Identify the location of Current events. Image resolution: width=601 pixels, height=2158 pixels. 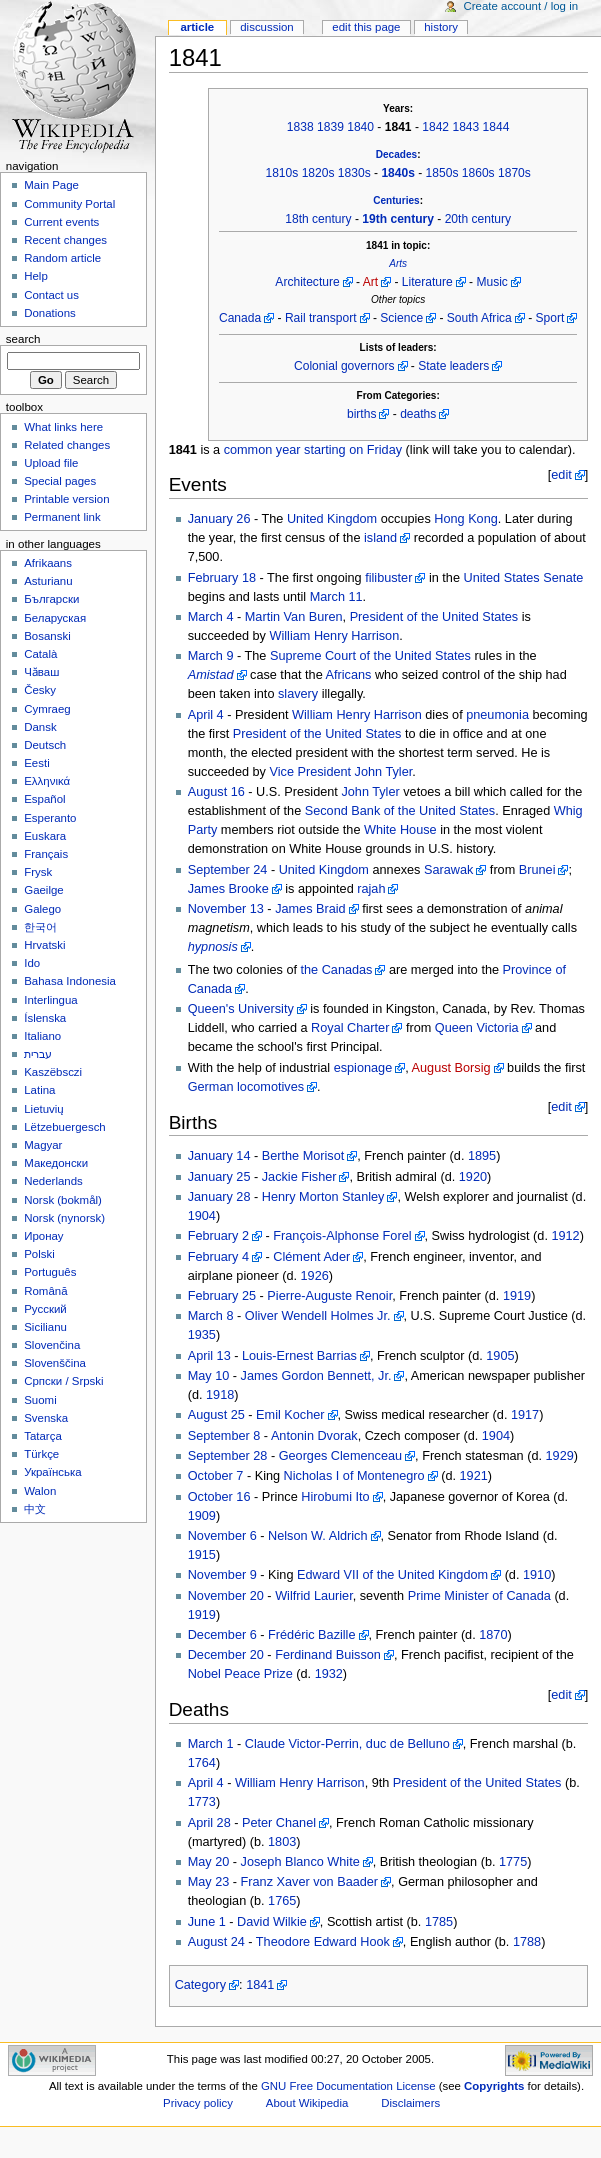
(61, 222).